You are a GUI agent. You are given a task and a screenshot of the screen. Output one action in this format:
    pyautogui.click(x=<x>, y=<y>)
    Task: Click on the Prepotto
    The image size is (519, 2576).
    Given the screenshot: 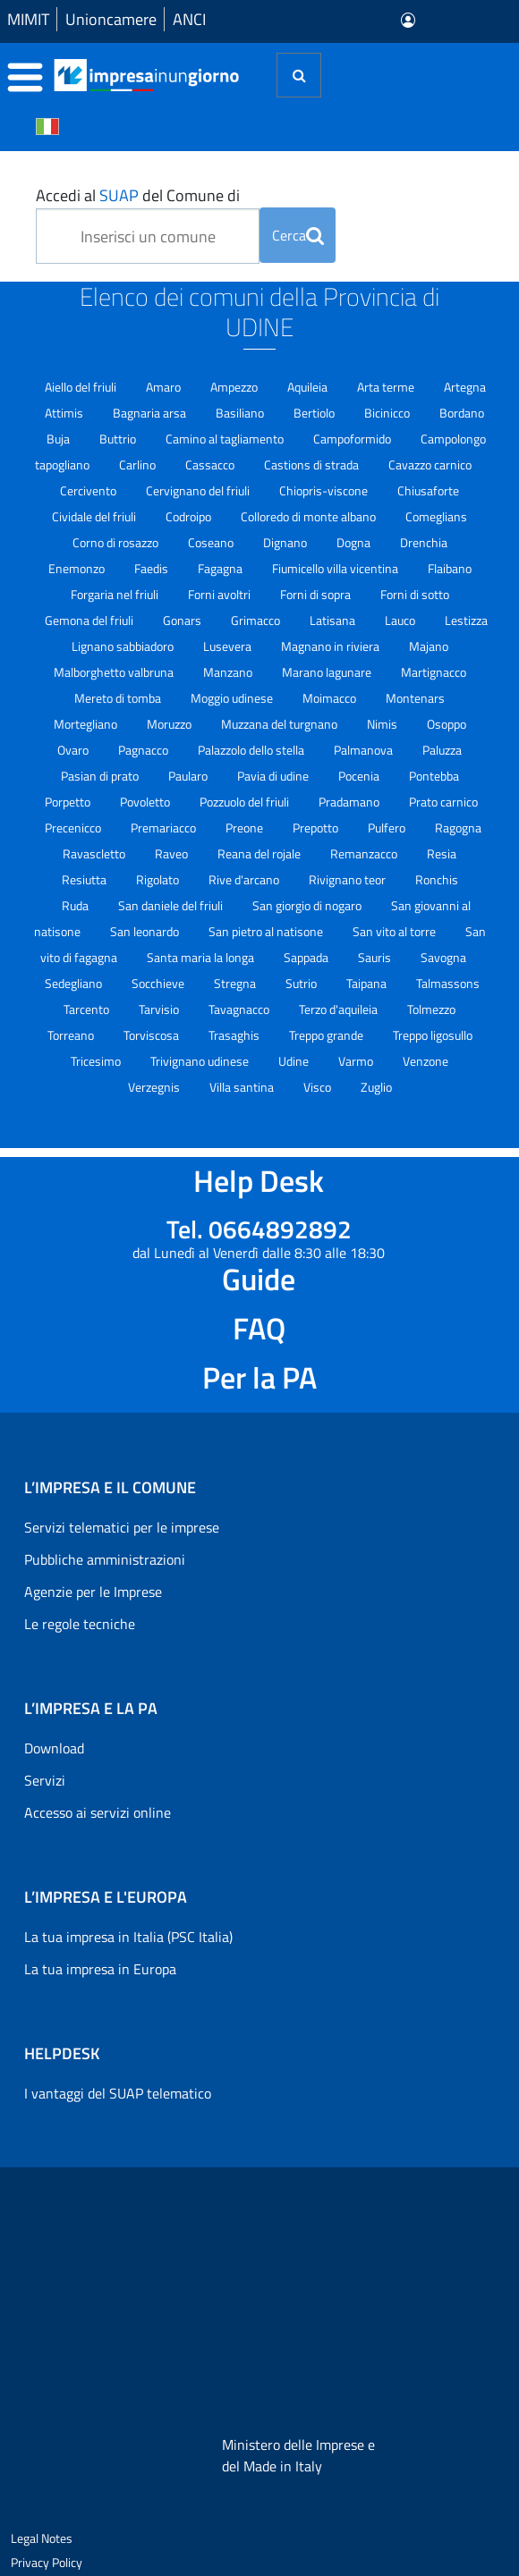 What is the action you would take?
    pyautogui.click(x=317, y=827)
    